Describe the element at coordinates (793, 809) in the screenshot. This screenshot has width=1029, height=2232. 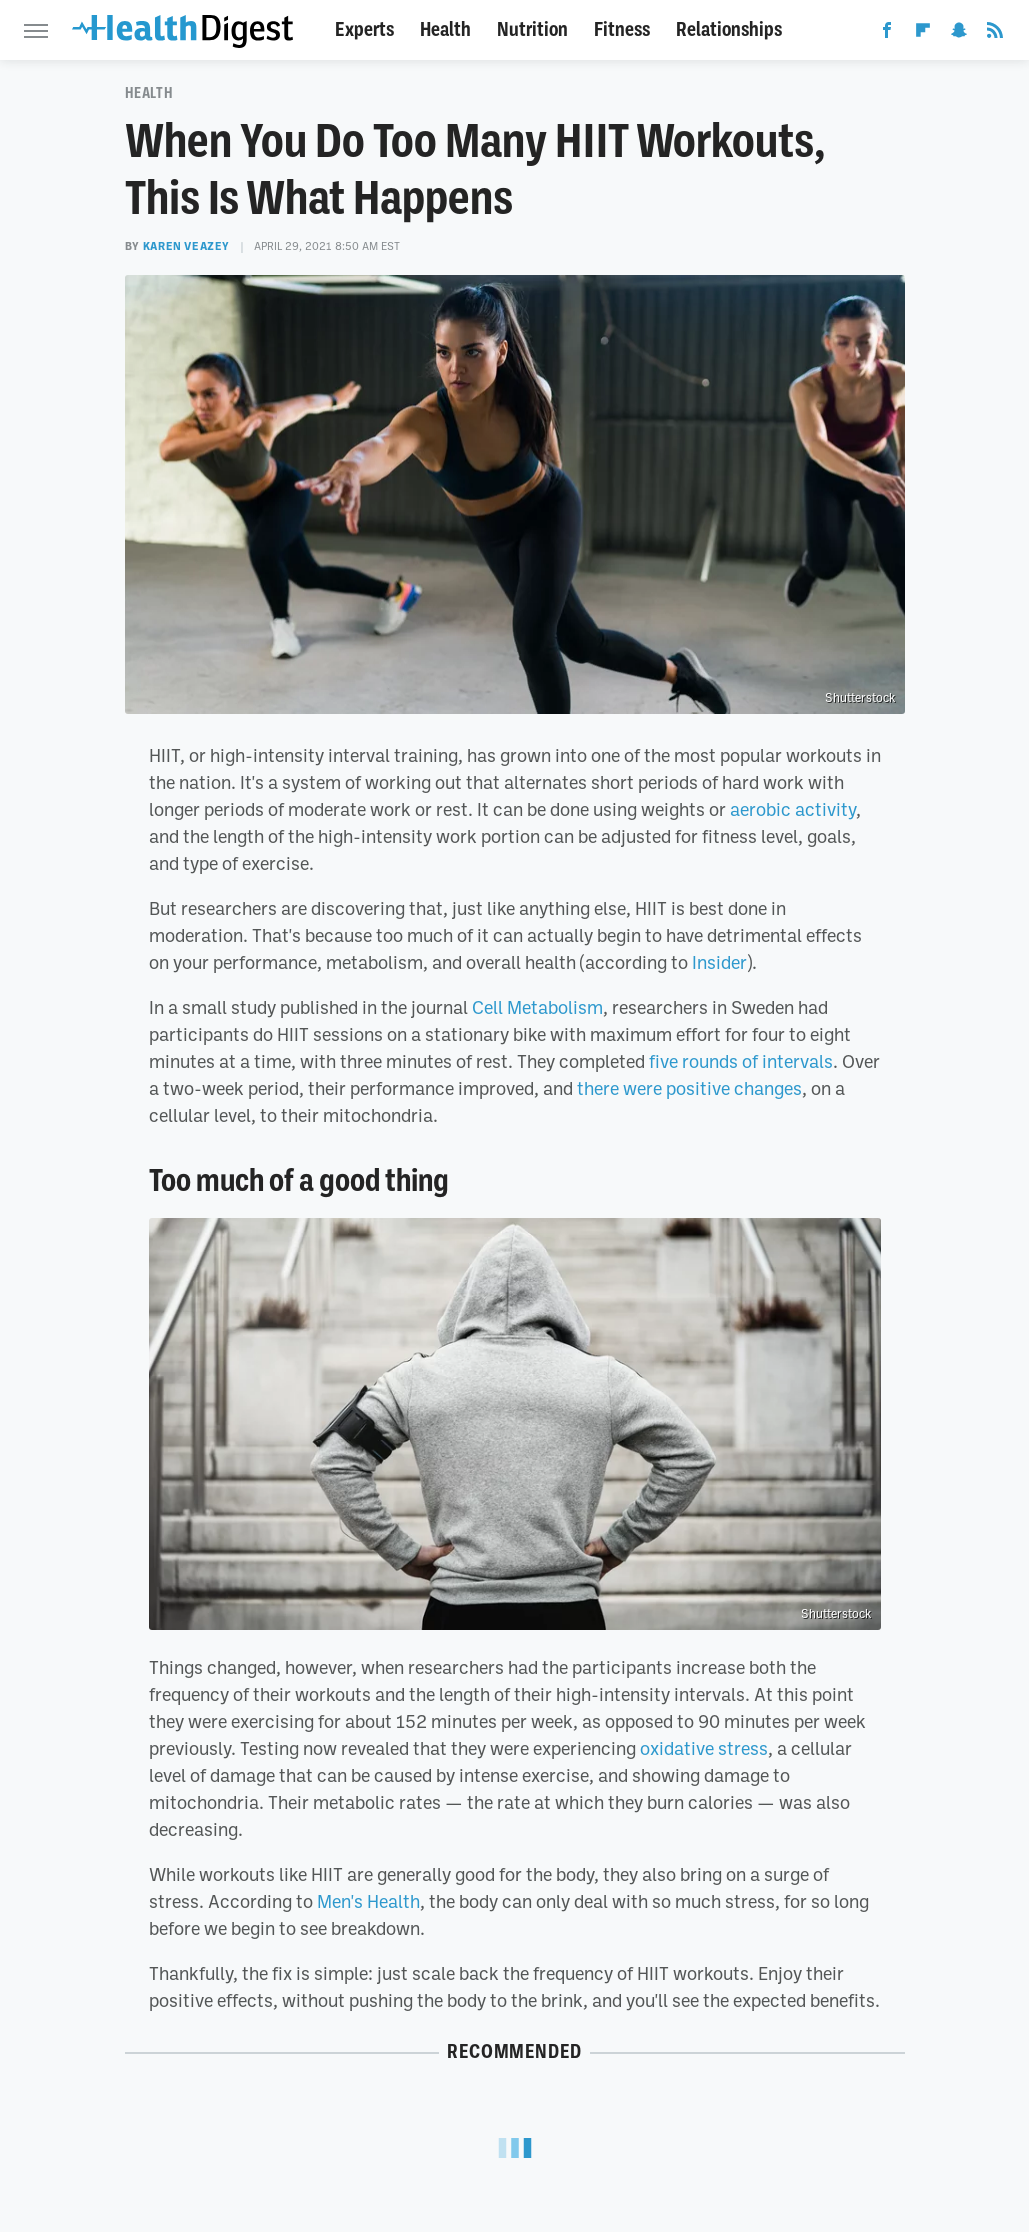
I see `aerobic activity` at that location.